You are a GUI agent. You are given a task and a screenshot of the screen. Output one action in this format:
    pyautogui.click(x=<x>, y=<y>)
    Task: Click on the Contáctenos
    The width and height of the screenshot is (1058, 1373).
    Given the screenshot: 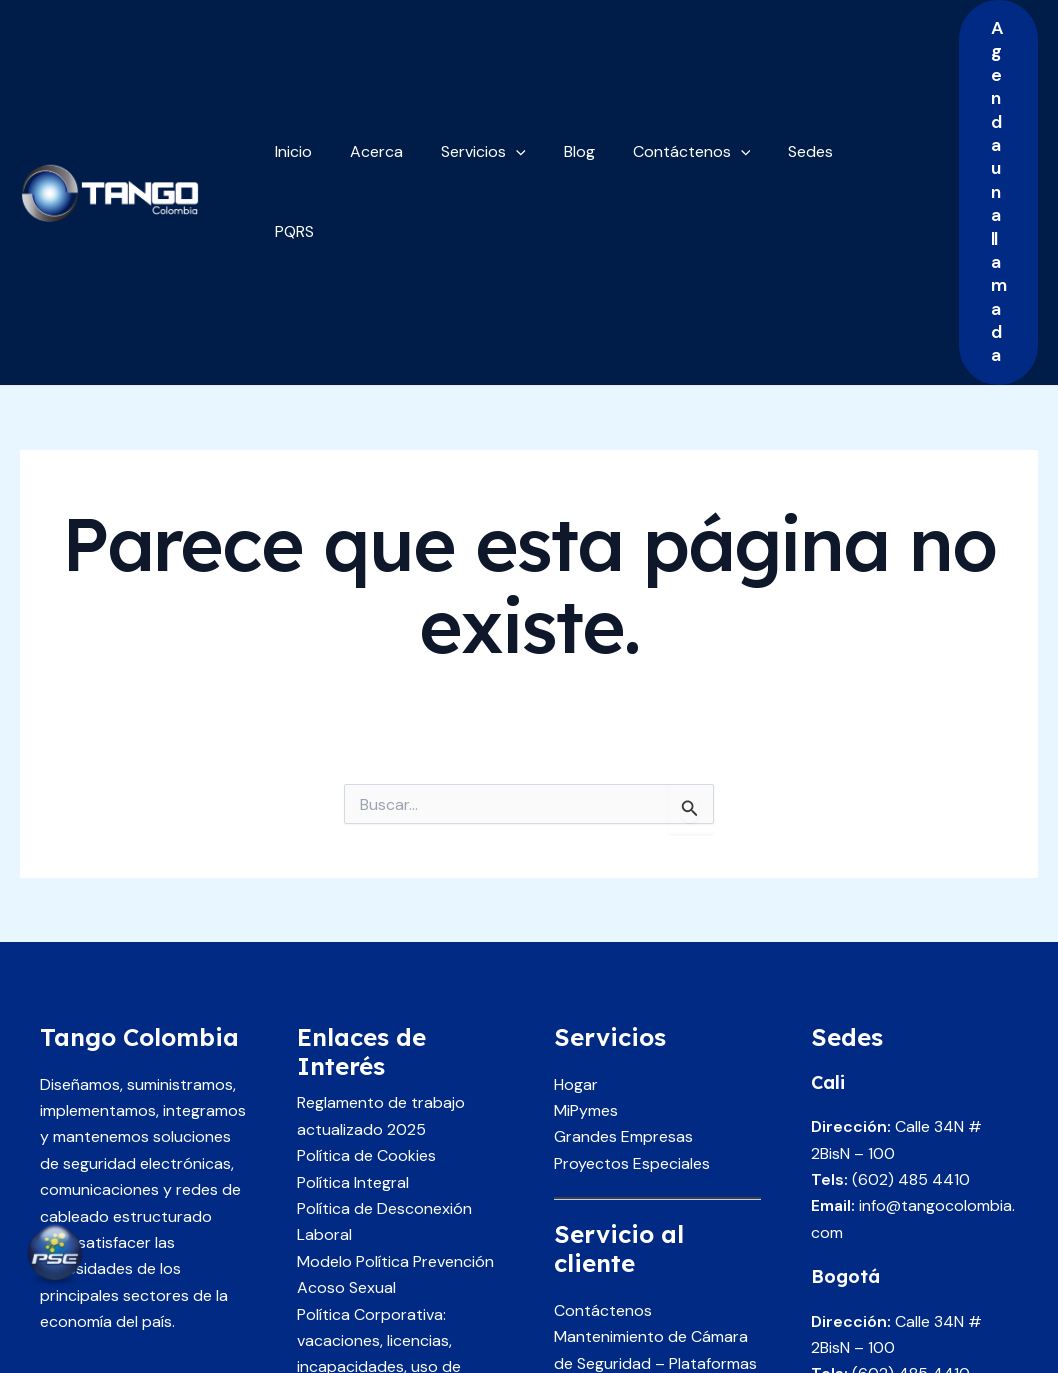 What is the action you would take?
    pyautogui.click(x=665, y=75)
    